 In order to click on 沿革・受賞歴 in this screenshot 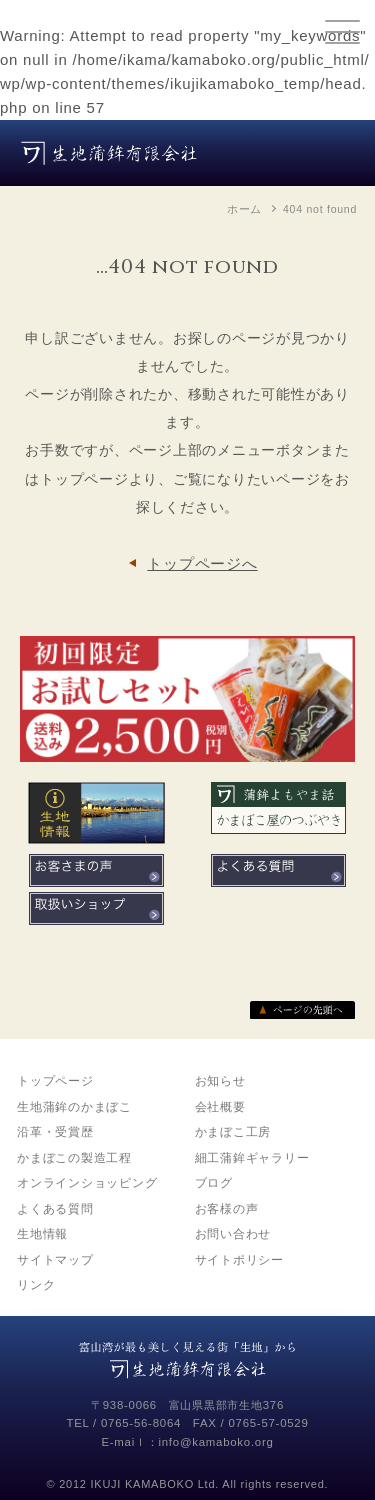, I will do `click(55, 1132)`.